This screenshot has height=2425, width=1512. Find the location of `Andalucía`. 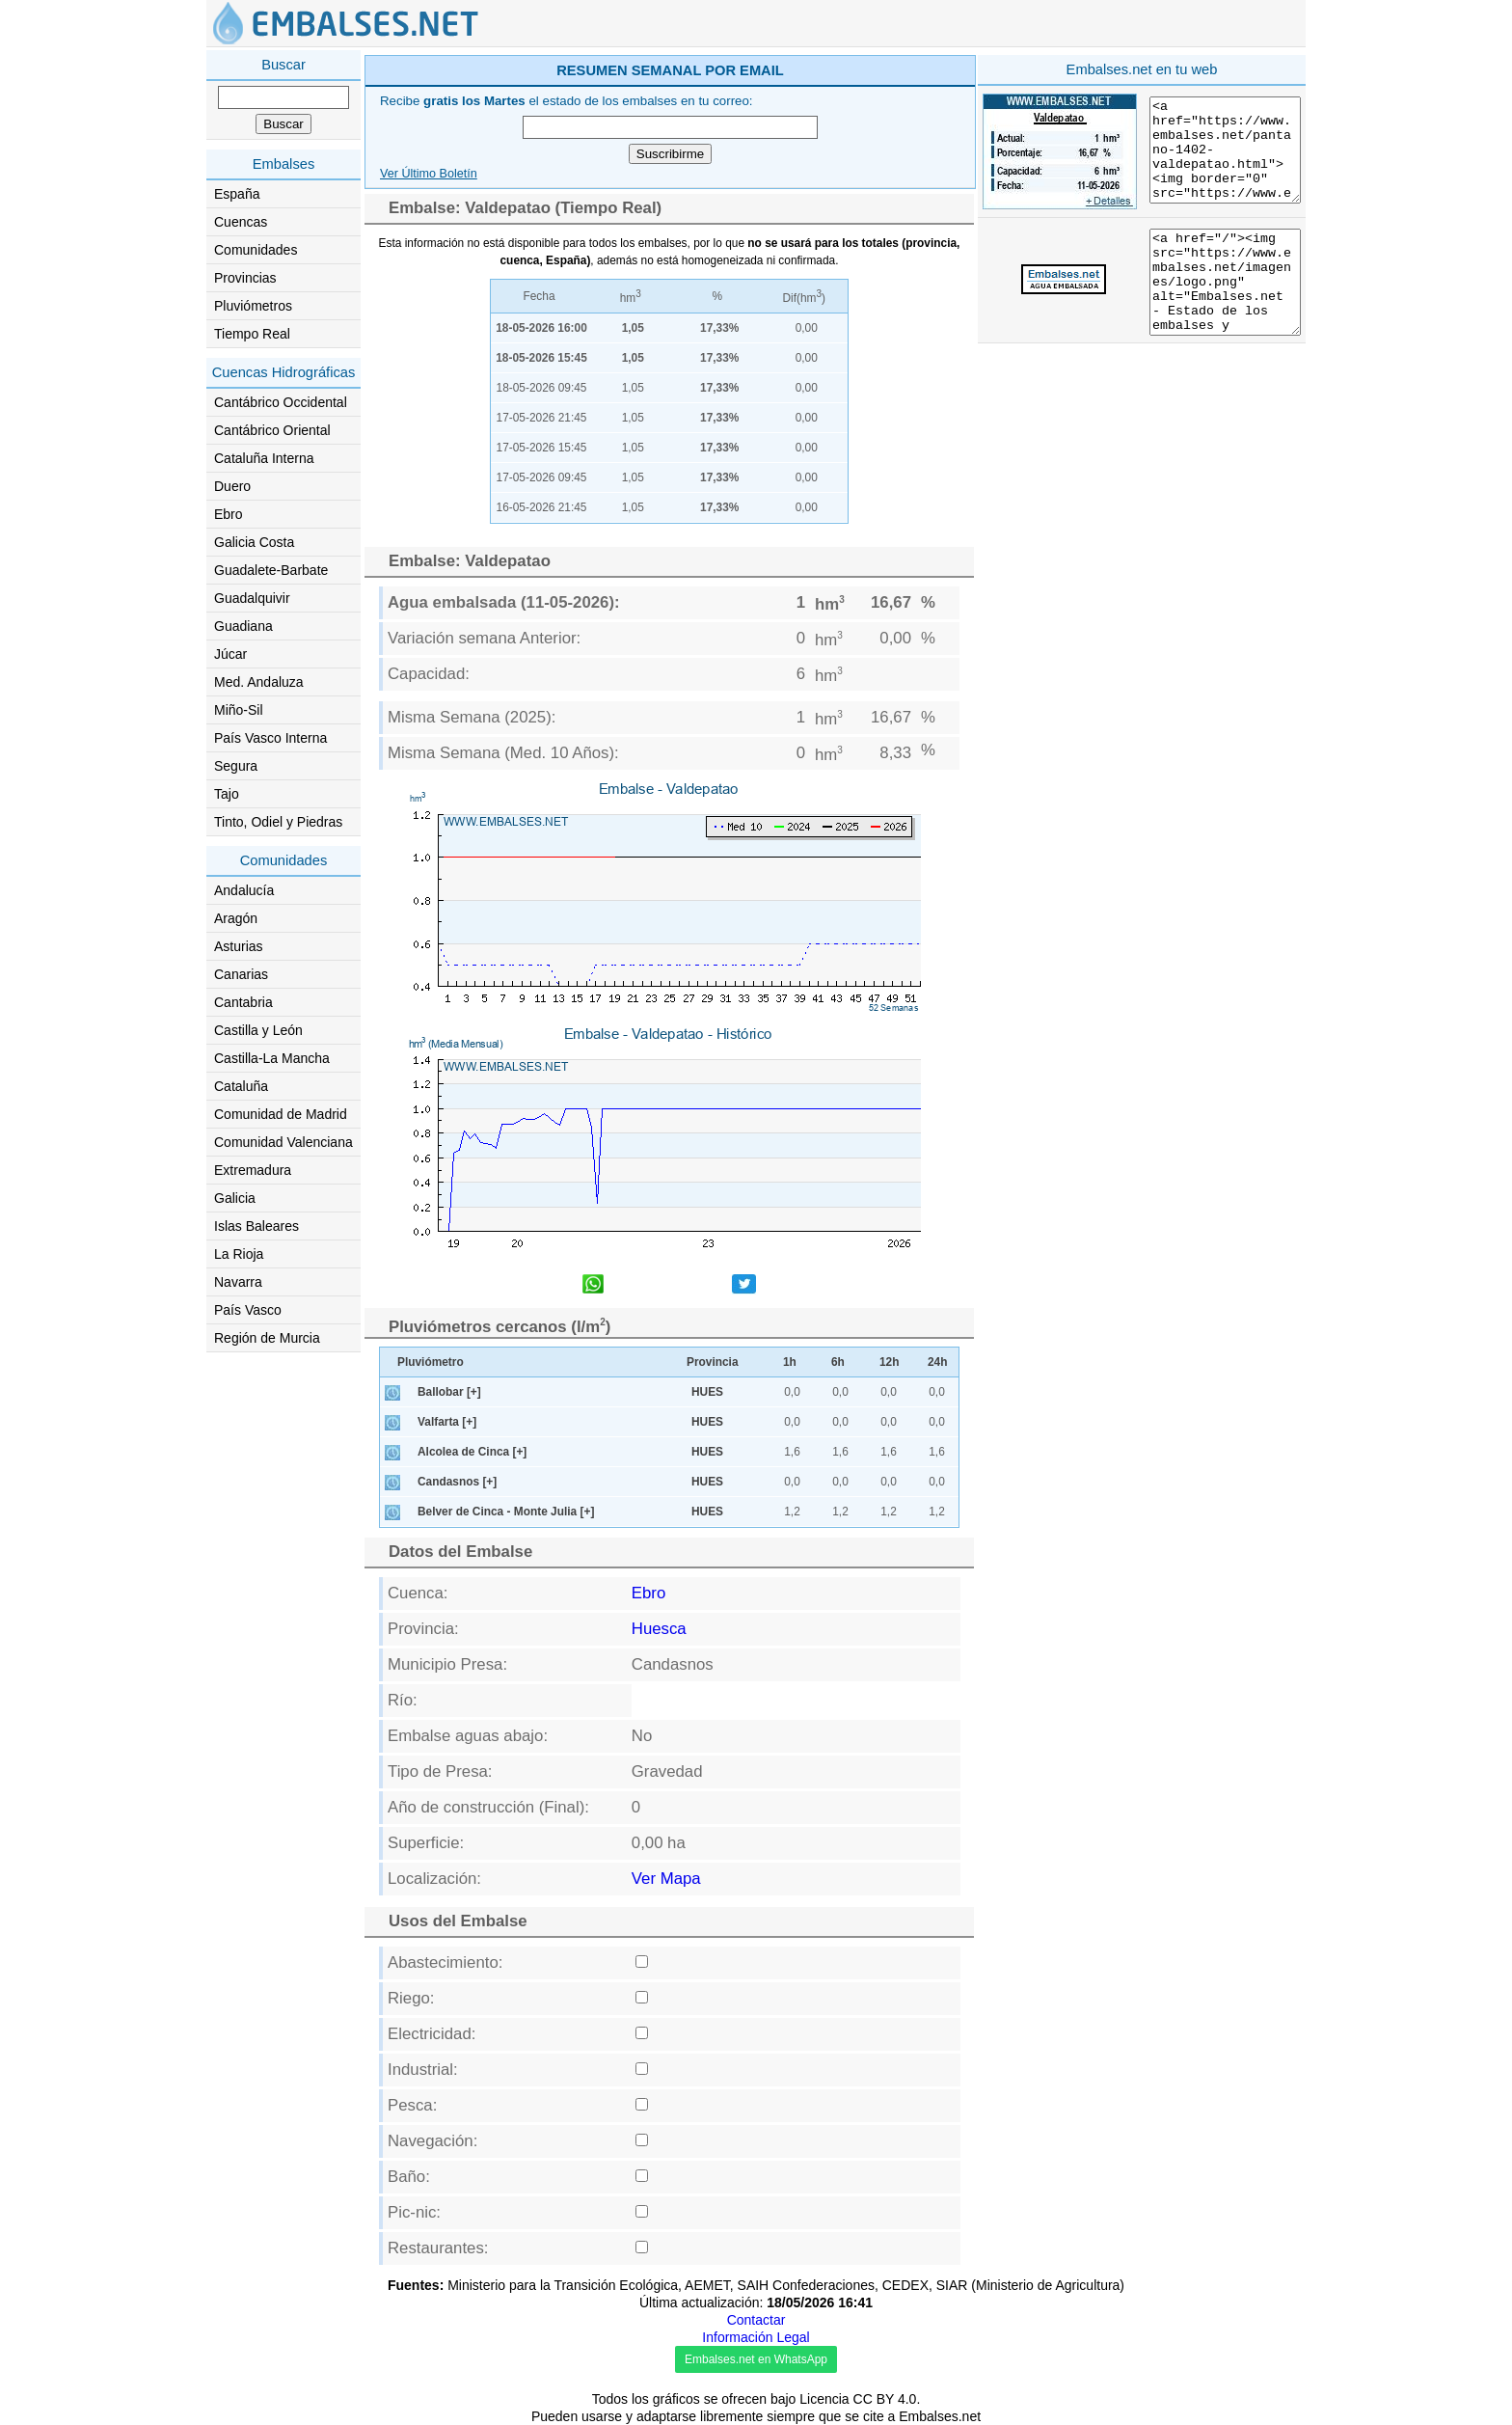

Andalucía is located at coordinates (244, 890).